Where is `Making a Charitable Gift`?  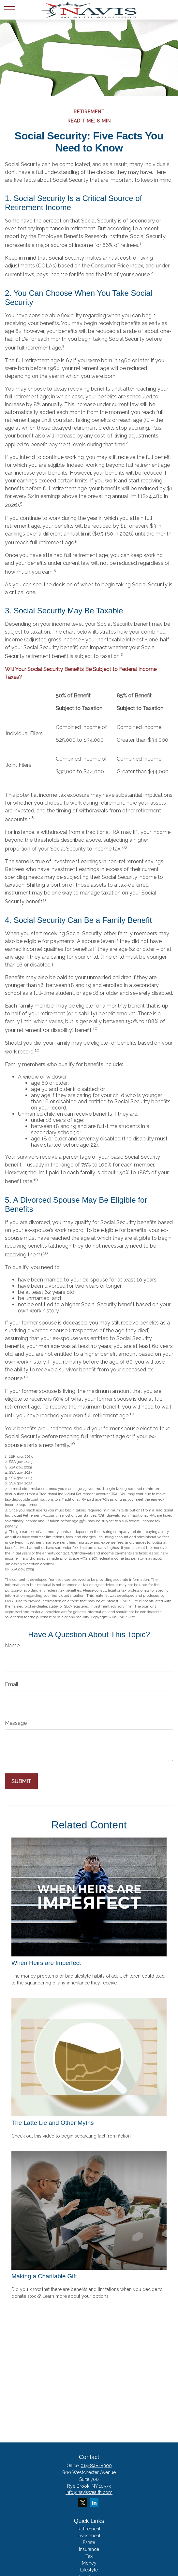 Making a Charitable Gift is located at coordinates (44, 2276).